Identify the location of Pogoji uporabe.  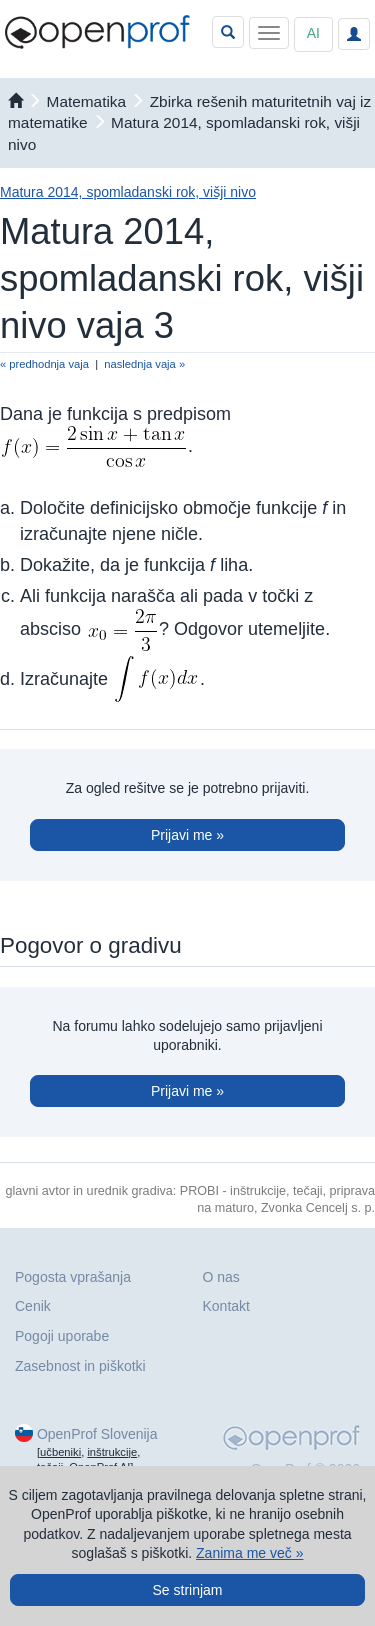
(62, 1336).